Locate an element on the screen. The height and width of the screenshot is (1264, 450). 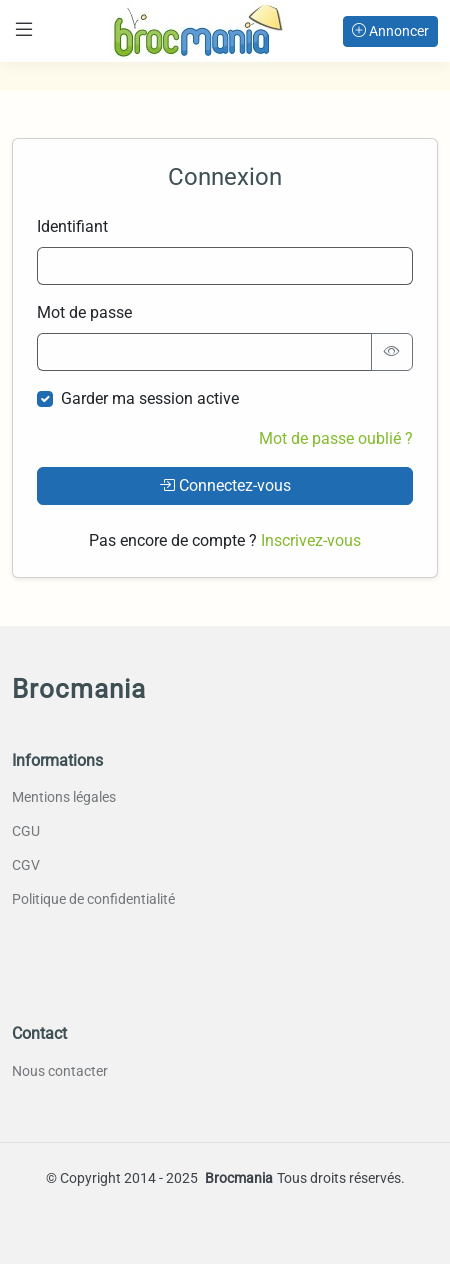
Mot de passe oublié ? is located at coordinates (336, 438).